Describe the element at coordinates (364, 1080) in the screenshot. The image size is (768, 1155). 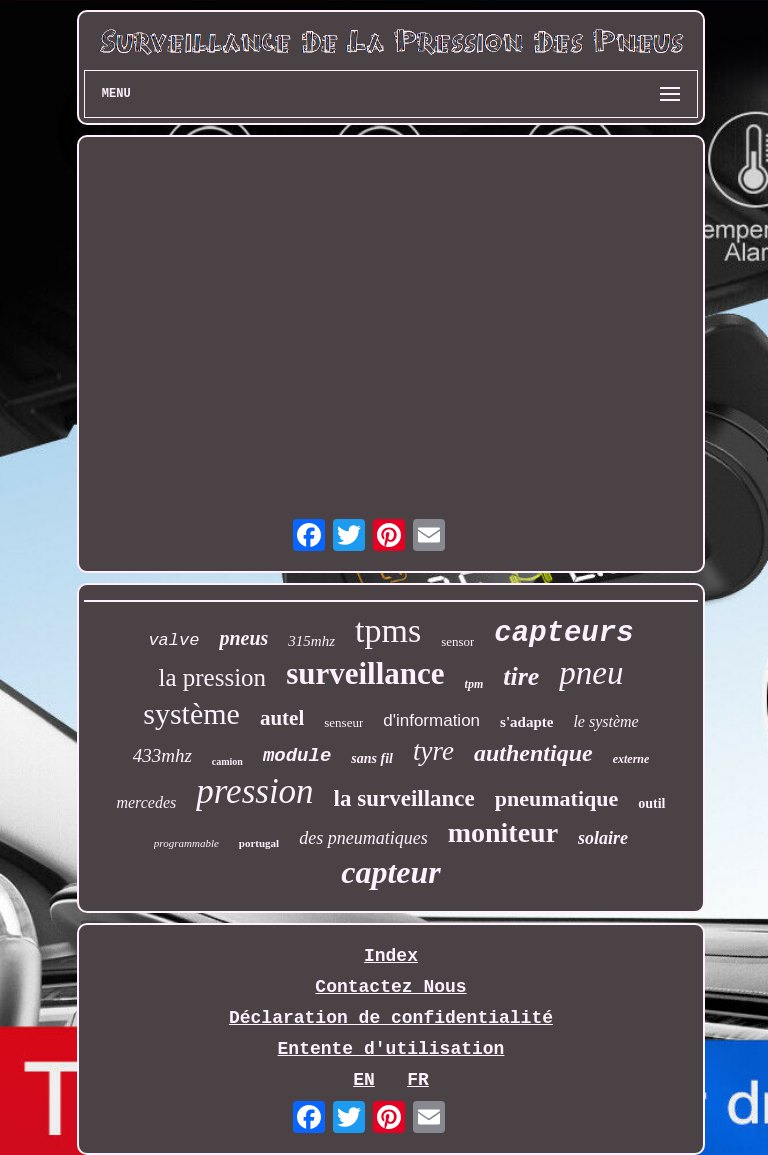
I see `EN` at that location.